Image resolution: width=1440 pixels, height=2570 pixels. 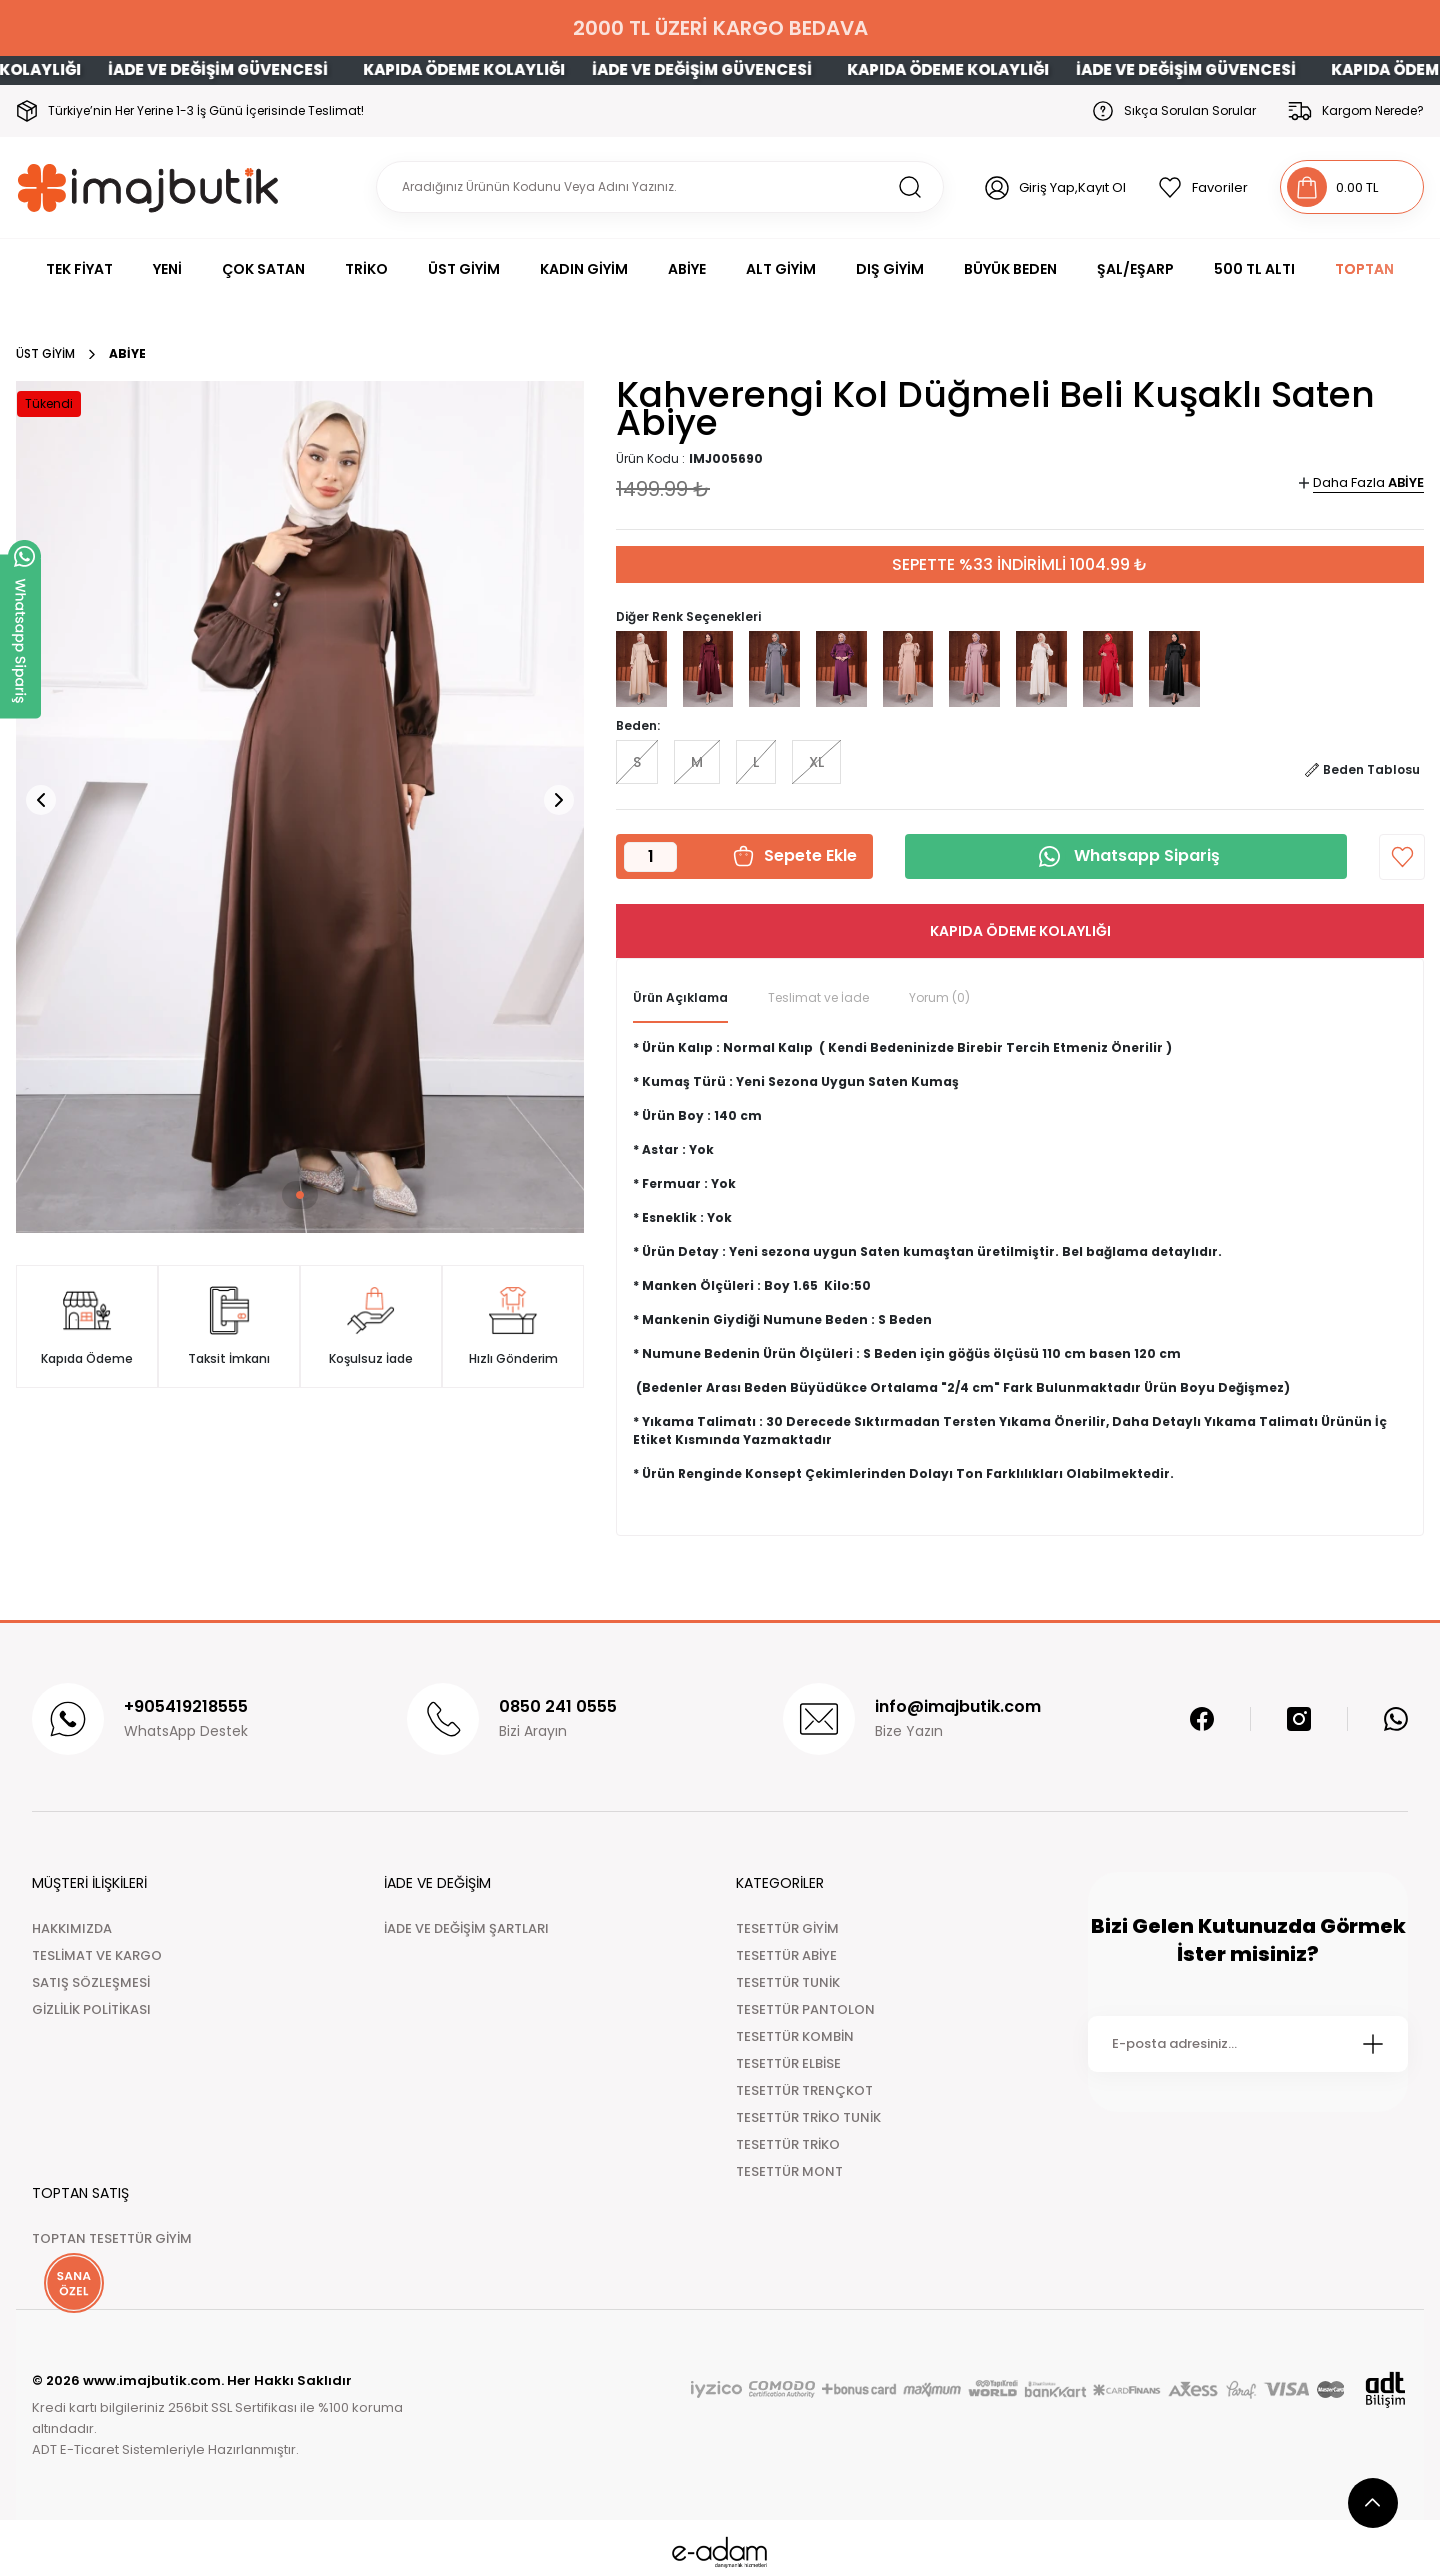 What do you see at coordinates (276, 1195) in the screenshot?
I see `[button]` at bounding box center [276, 1195].